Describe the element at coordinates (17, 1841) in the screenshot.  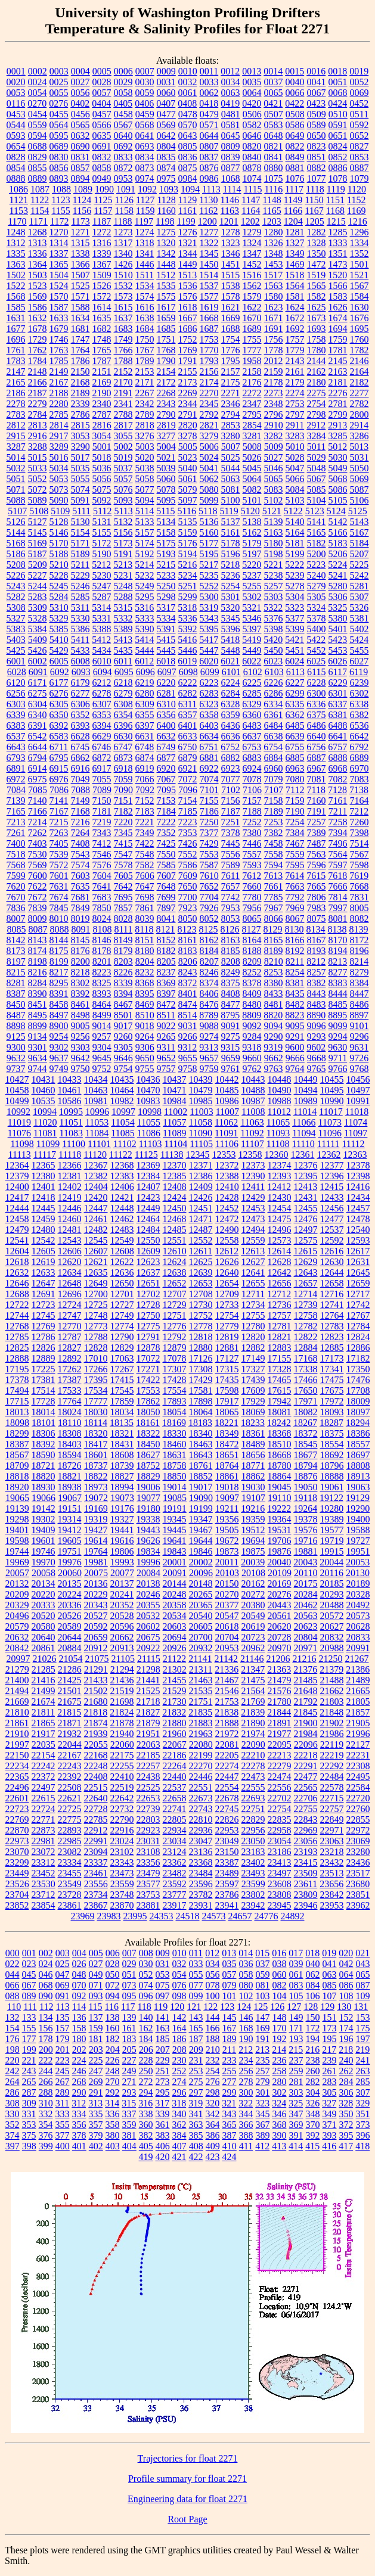
I see `22973` at that location.